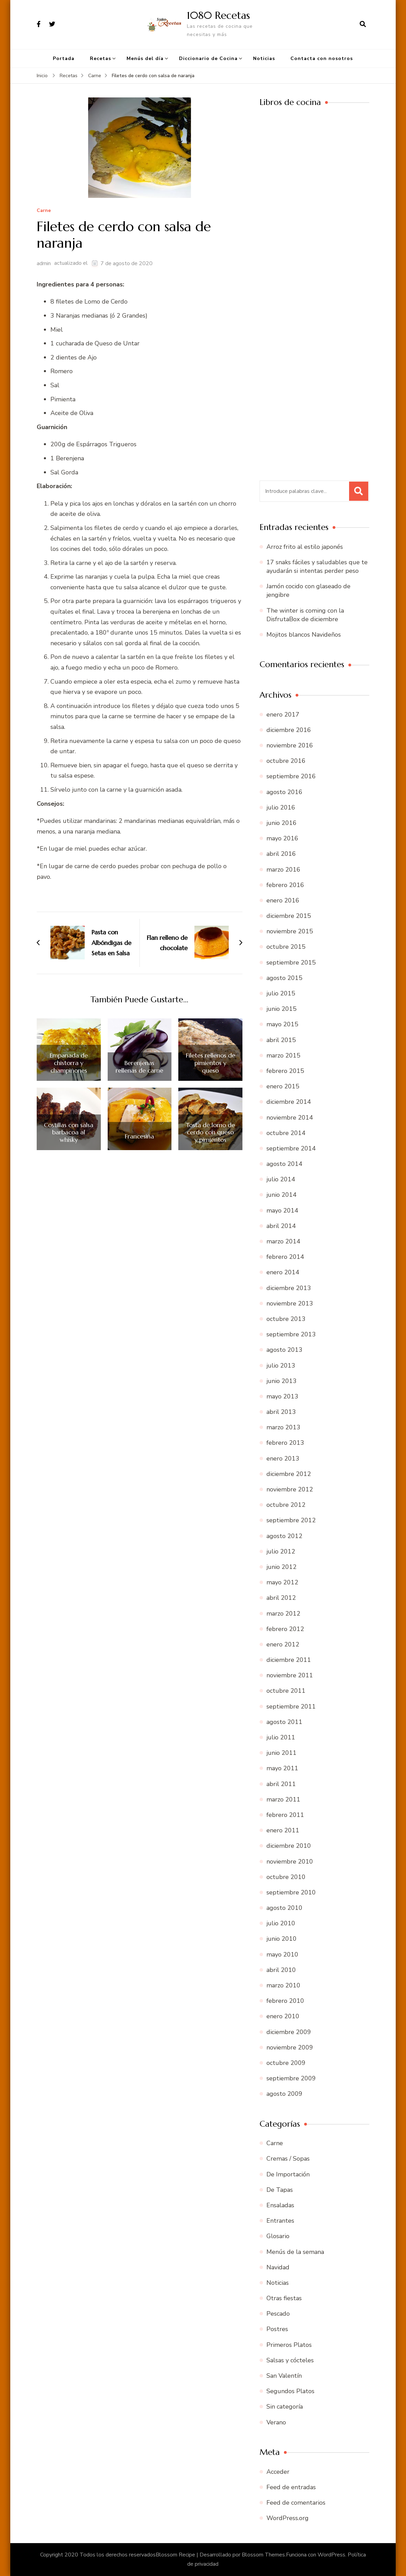 The height and width of the screenshot is (2576, 406). Describe the element at coordinates (282, 900) in the screenshot. I see `enero 2016` at that location.